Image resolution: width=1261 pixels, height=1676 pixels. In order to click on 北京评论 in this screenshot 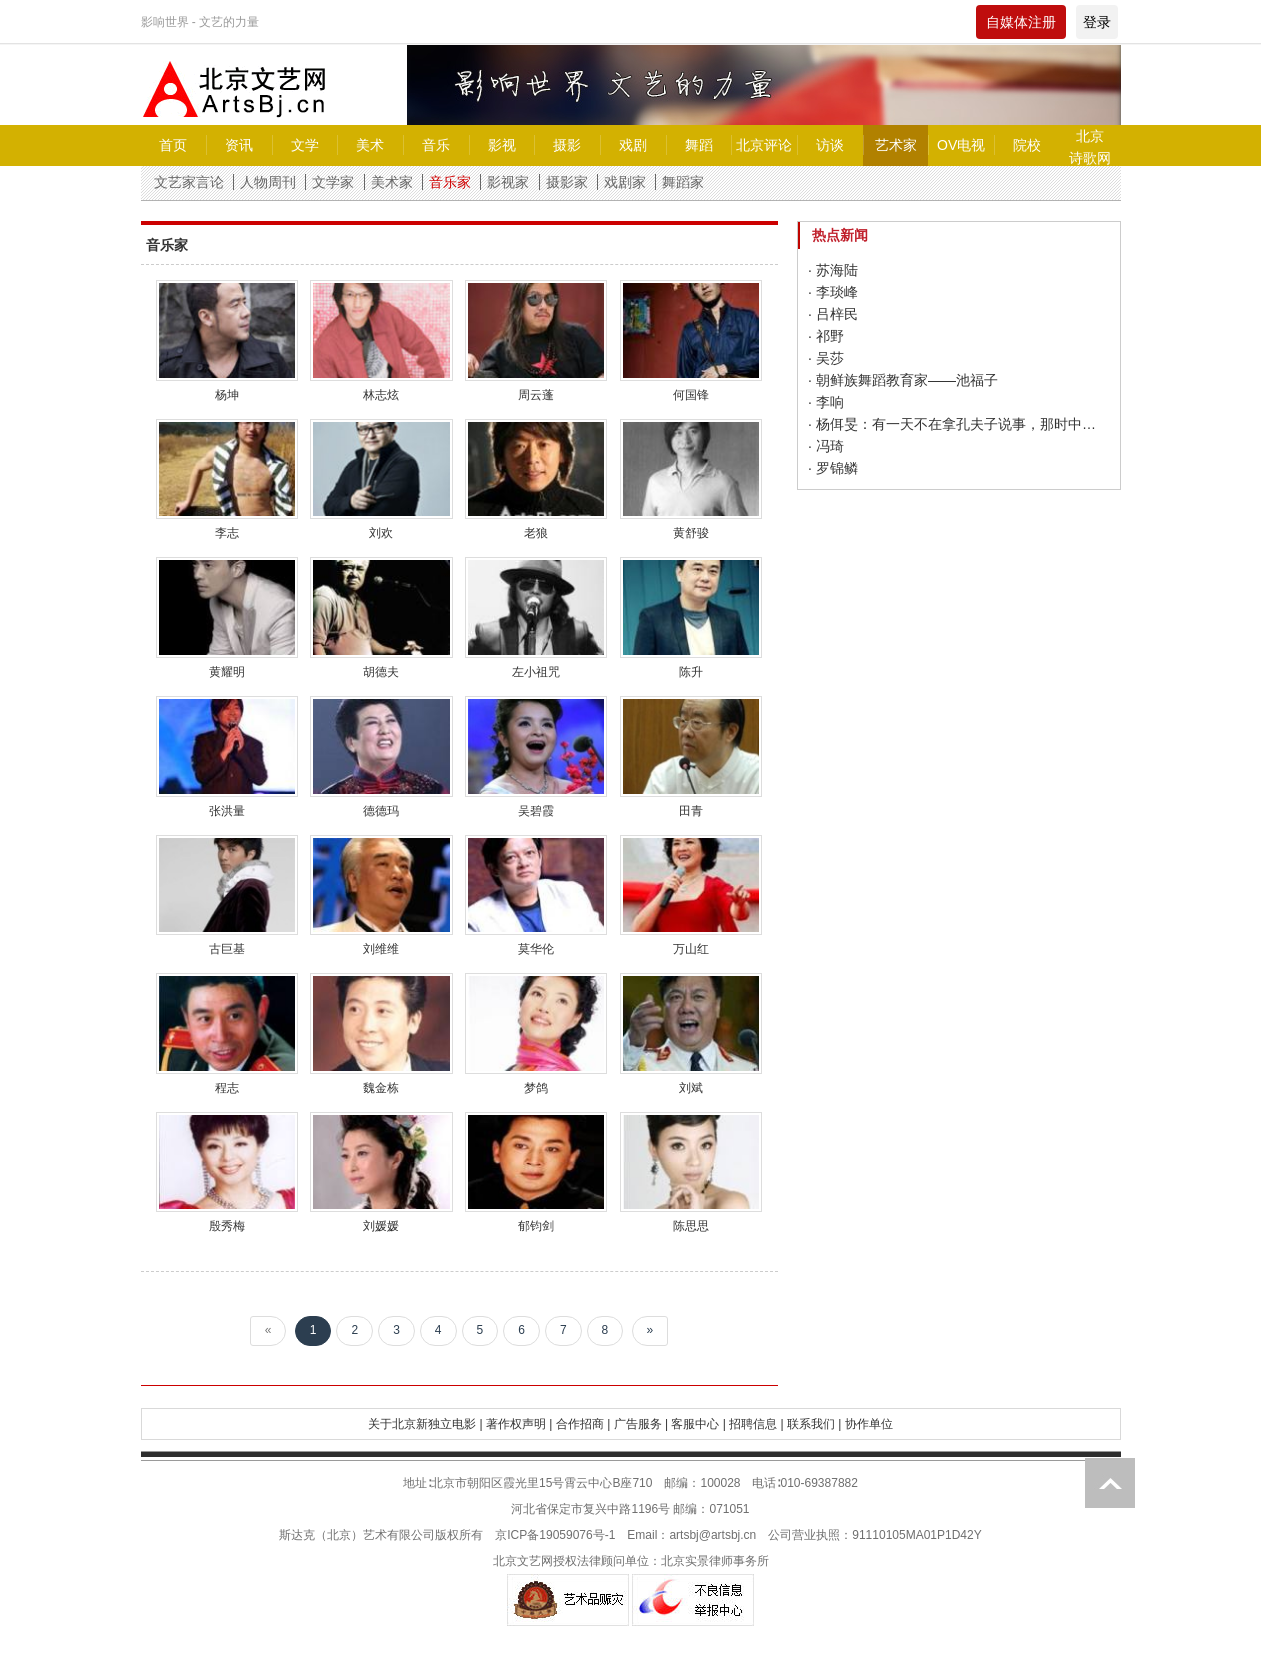, I will do `click(764, 145)`.